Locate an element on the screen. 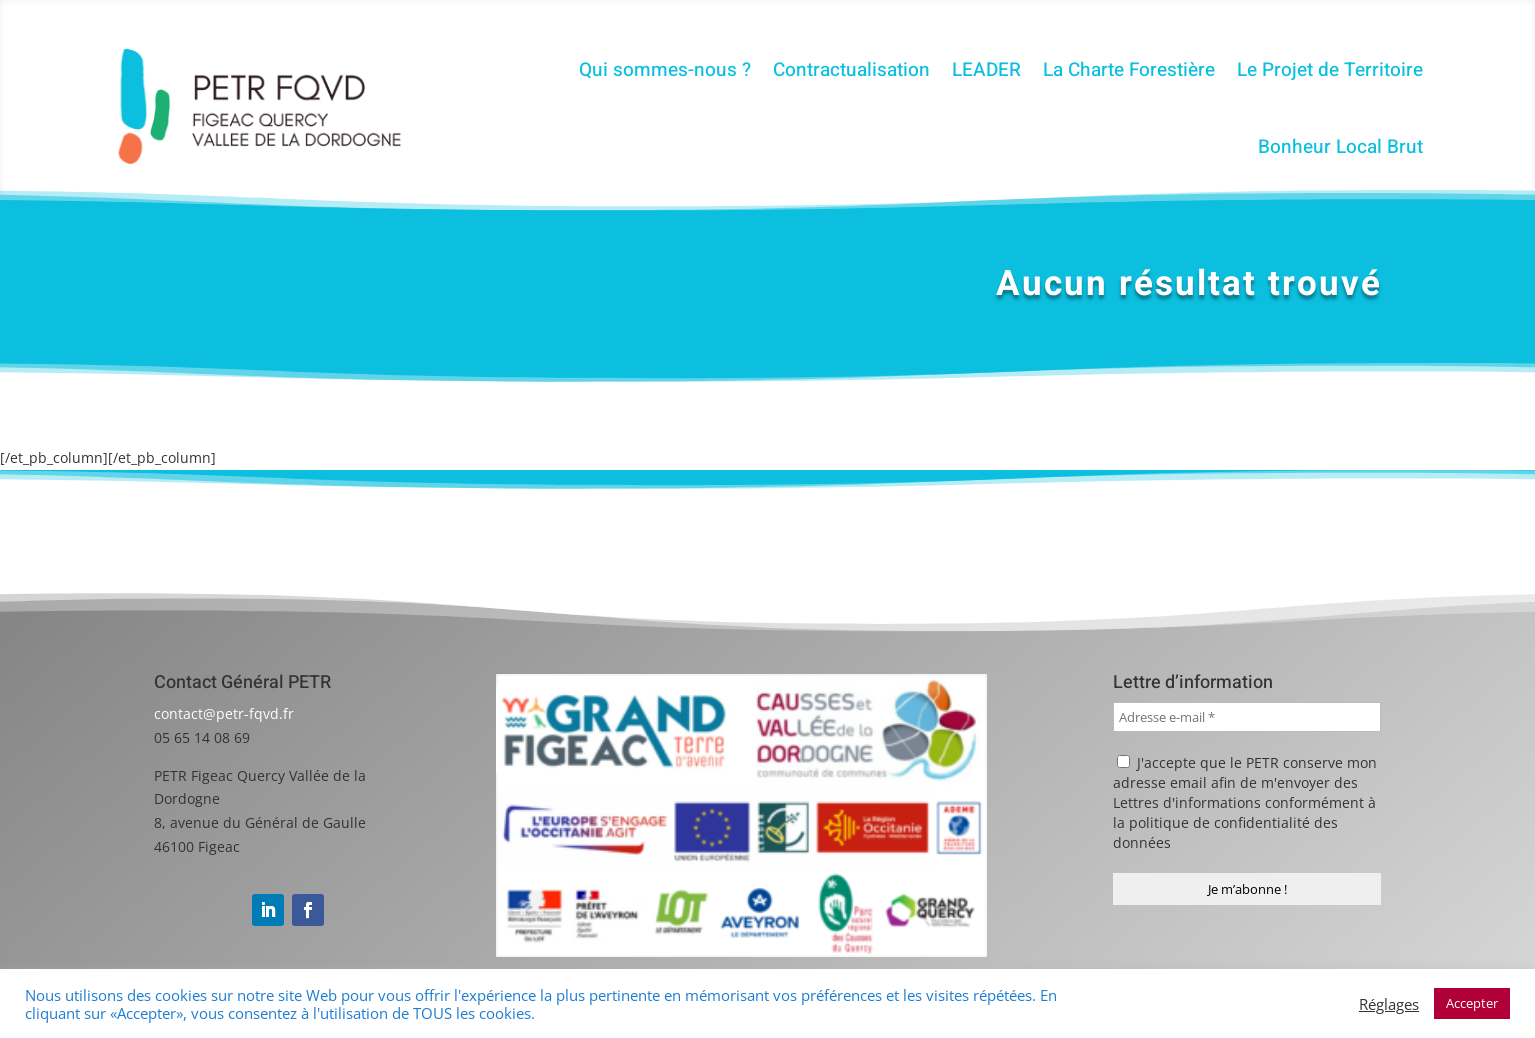 This screenshot has height=1038, width=1535. Réglages [button] is located at coordinates (1389, 1004).